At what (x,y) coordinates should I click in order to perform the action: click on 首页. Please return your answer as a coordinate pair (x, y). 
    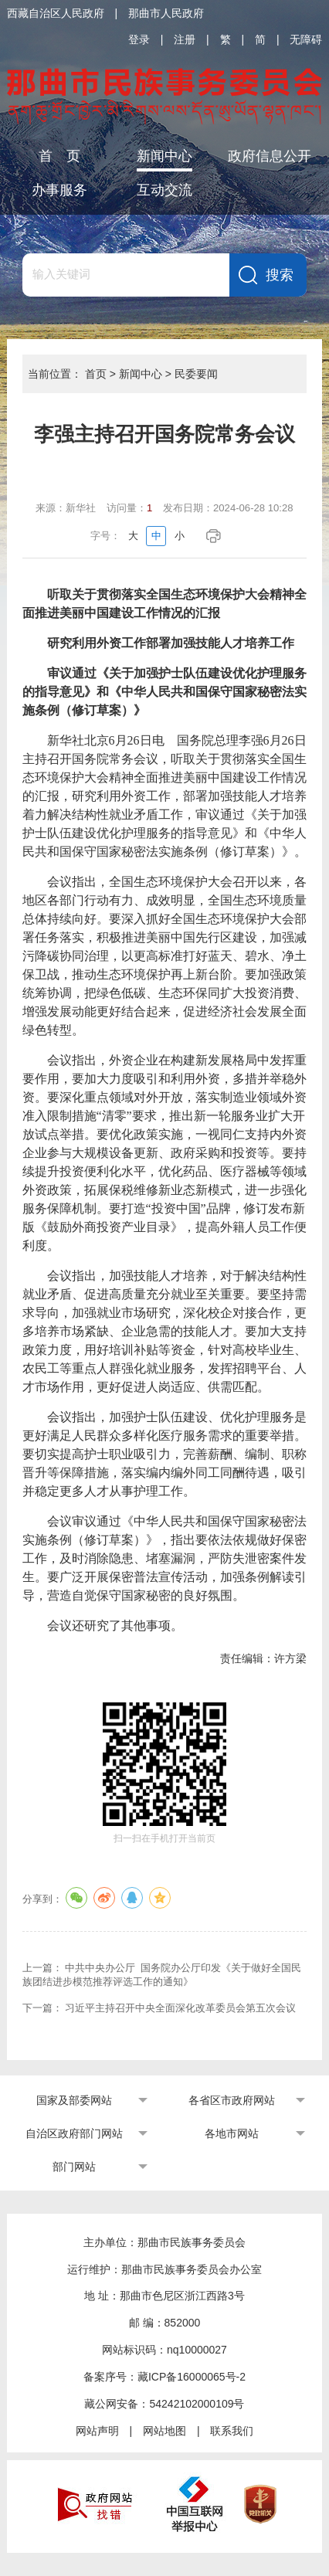
    Looking at the image, I should click on (96, 374).